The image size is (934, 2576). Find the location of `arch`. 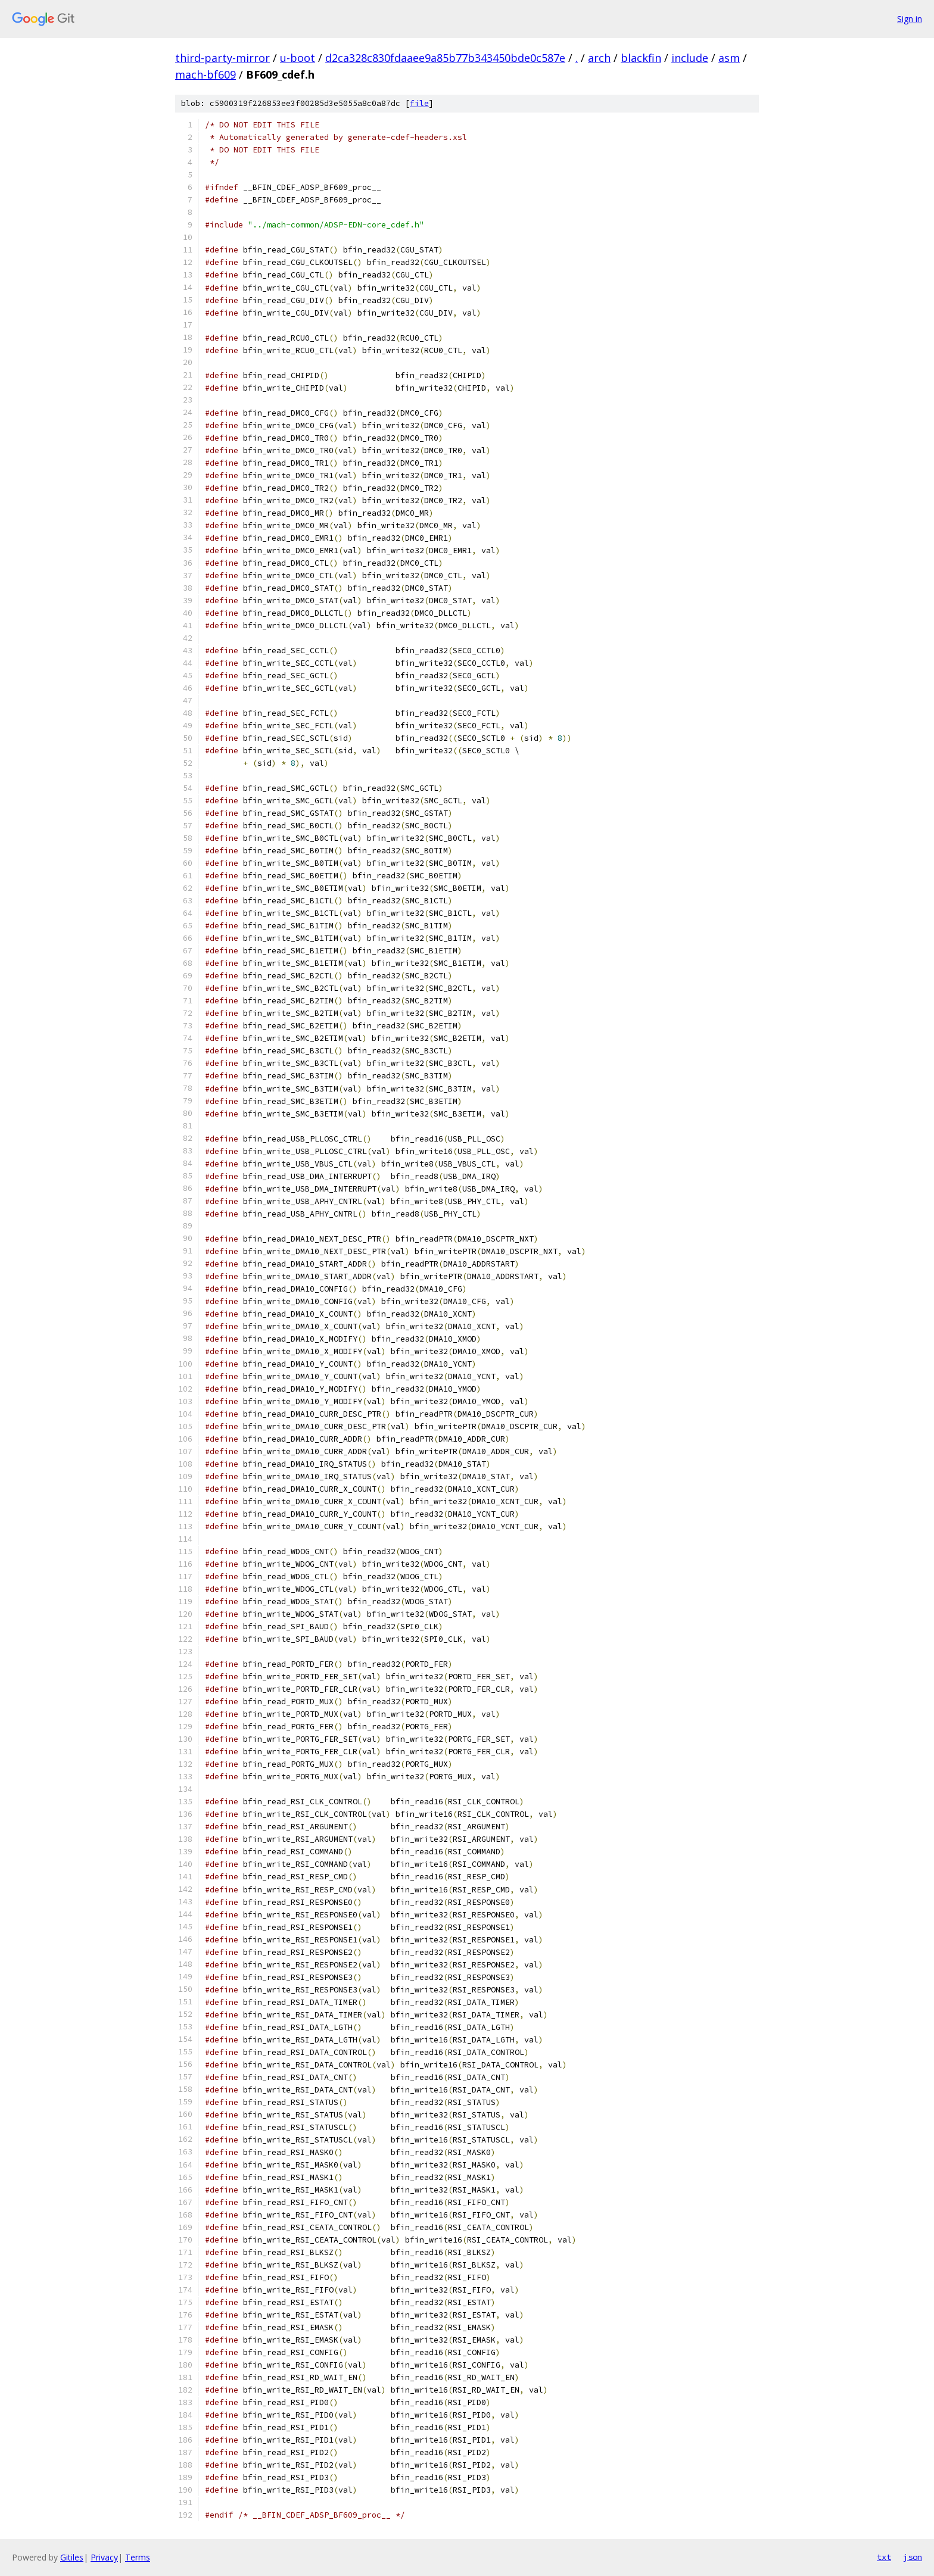

arch is located at coordinates (599, 58).